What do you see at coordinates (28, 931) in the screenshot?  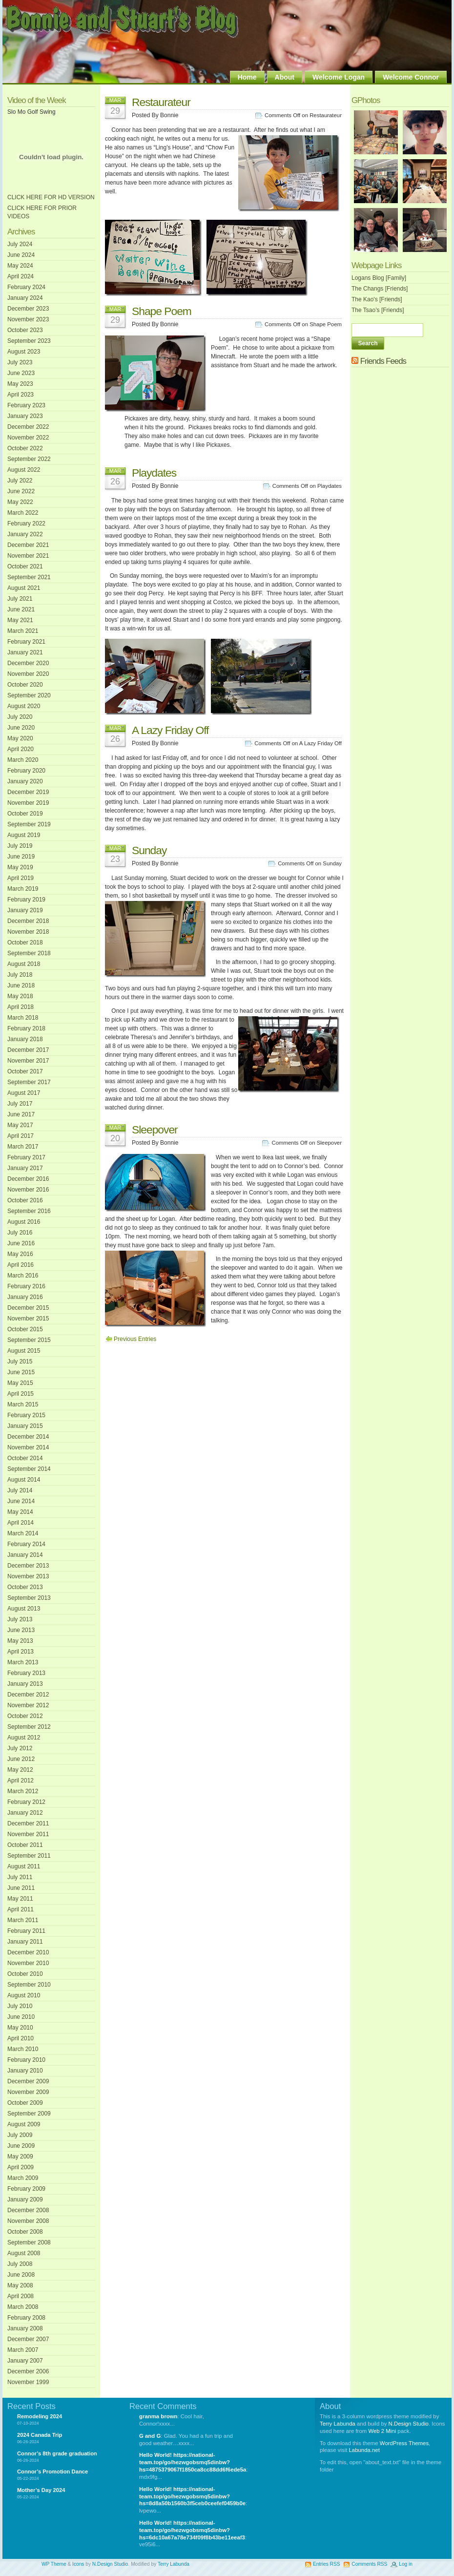 I see `November 2018` at bounding box center [28, 931].